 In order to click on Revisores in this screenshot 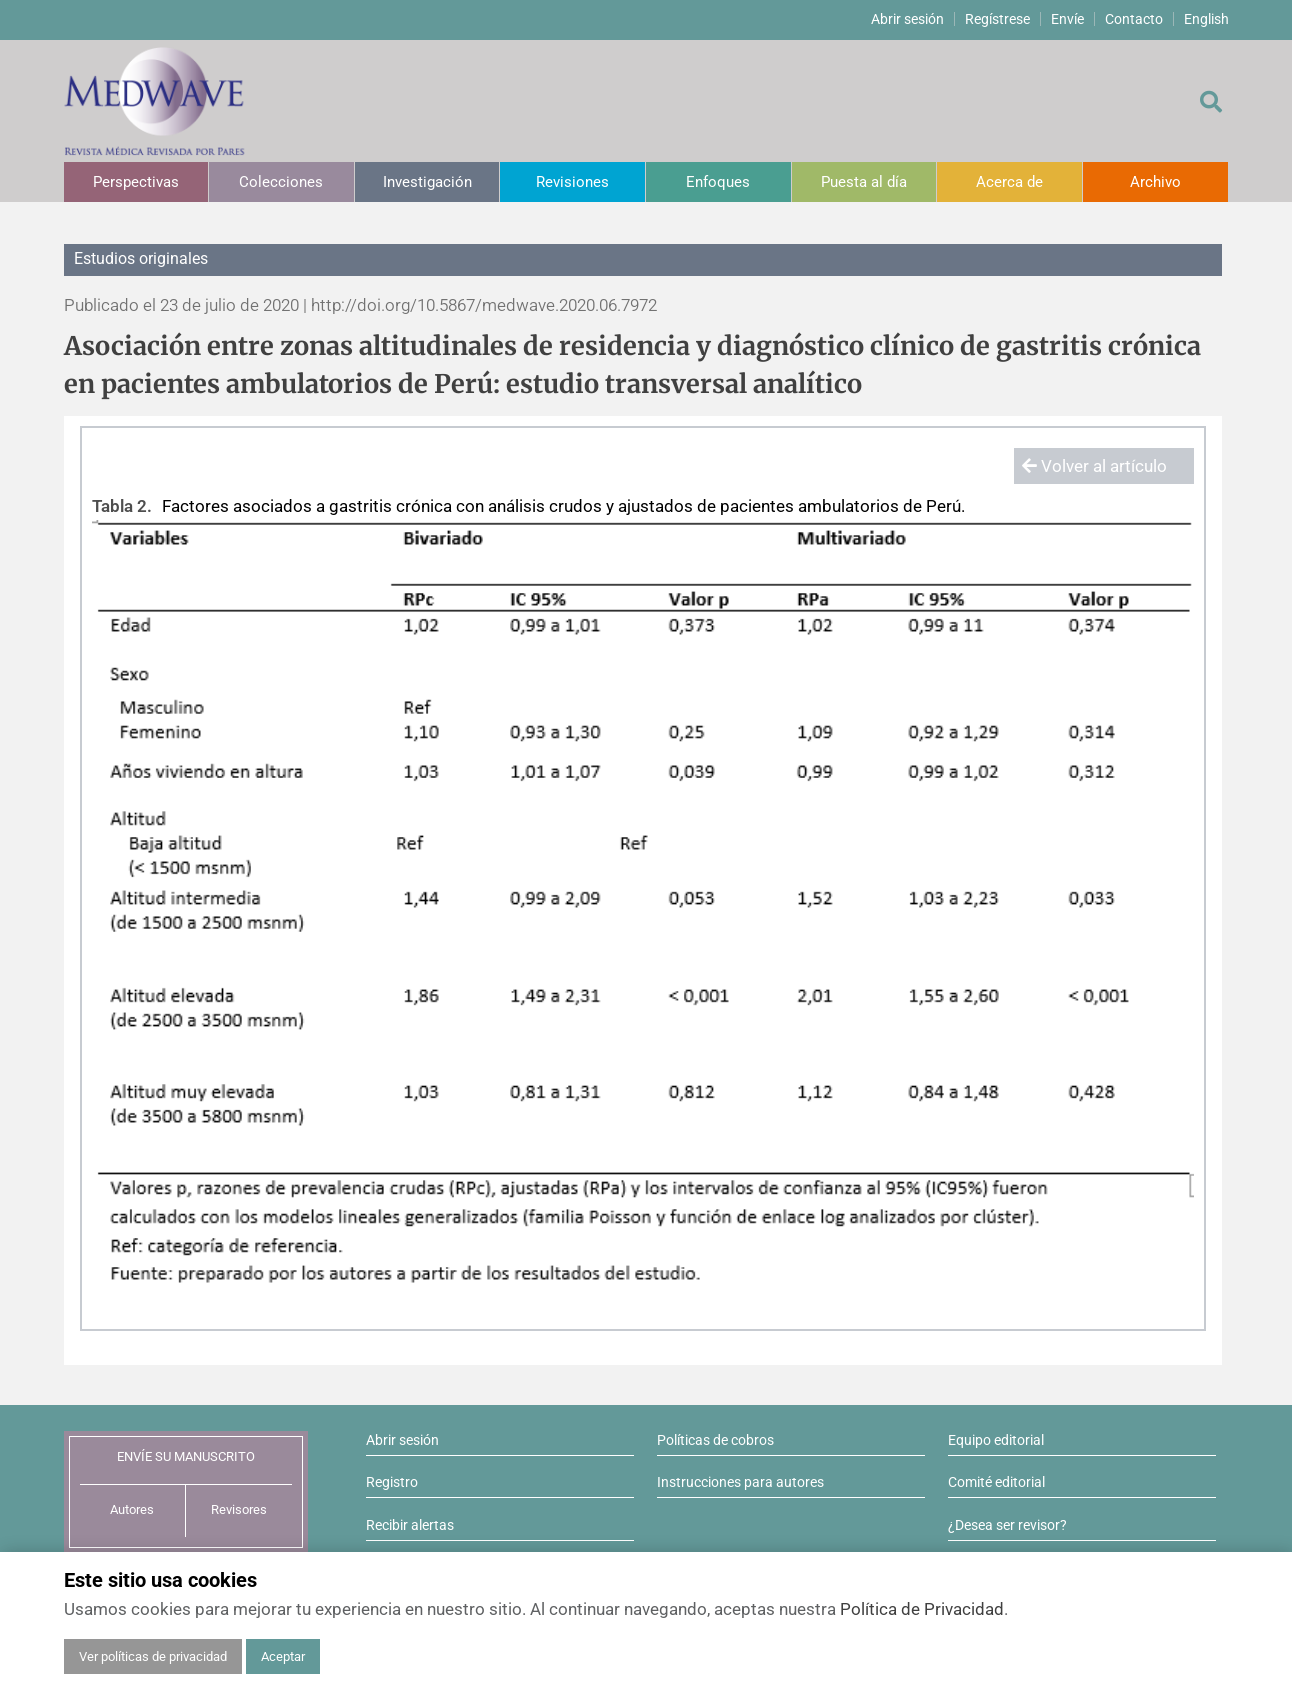, I will do `click(239, 1509)`.